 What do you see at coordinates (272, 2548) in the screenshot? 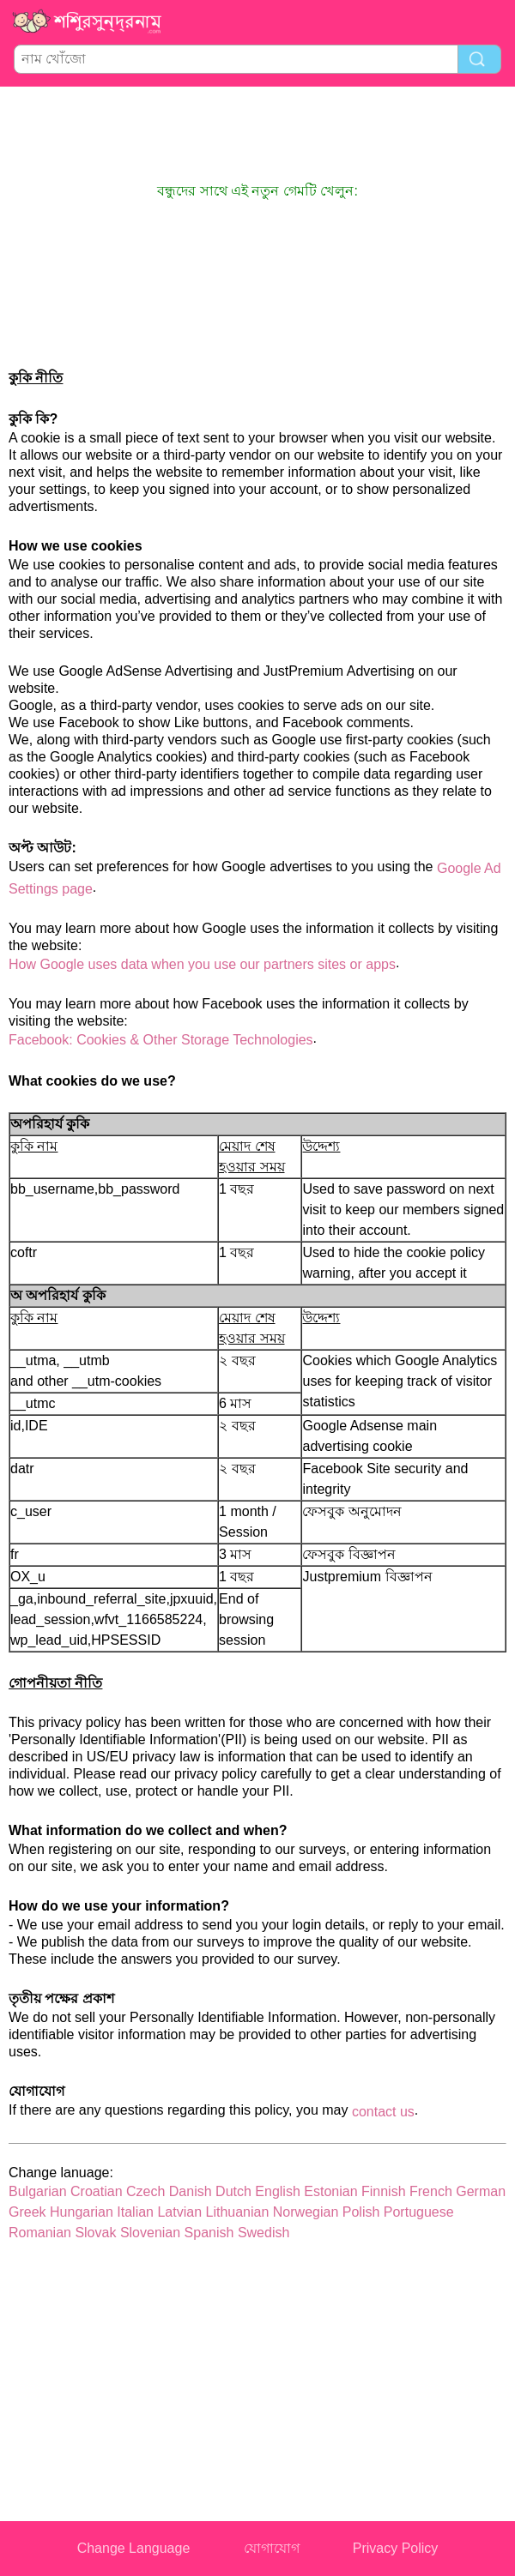
I see `যোগাযোগ` at bounding box center [272, 2548].